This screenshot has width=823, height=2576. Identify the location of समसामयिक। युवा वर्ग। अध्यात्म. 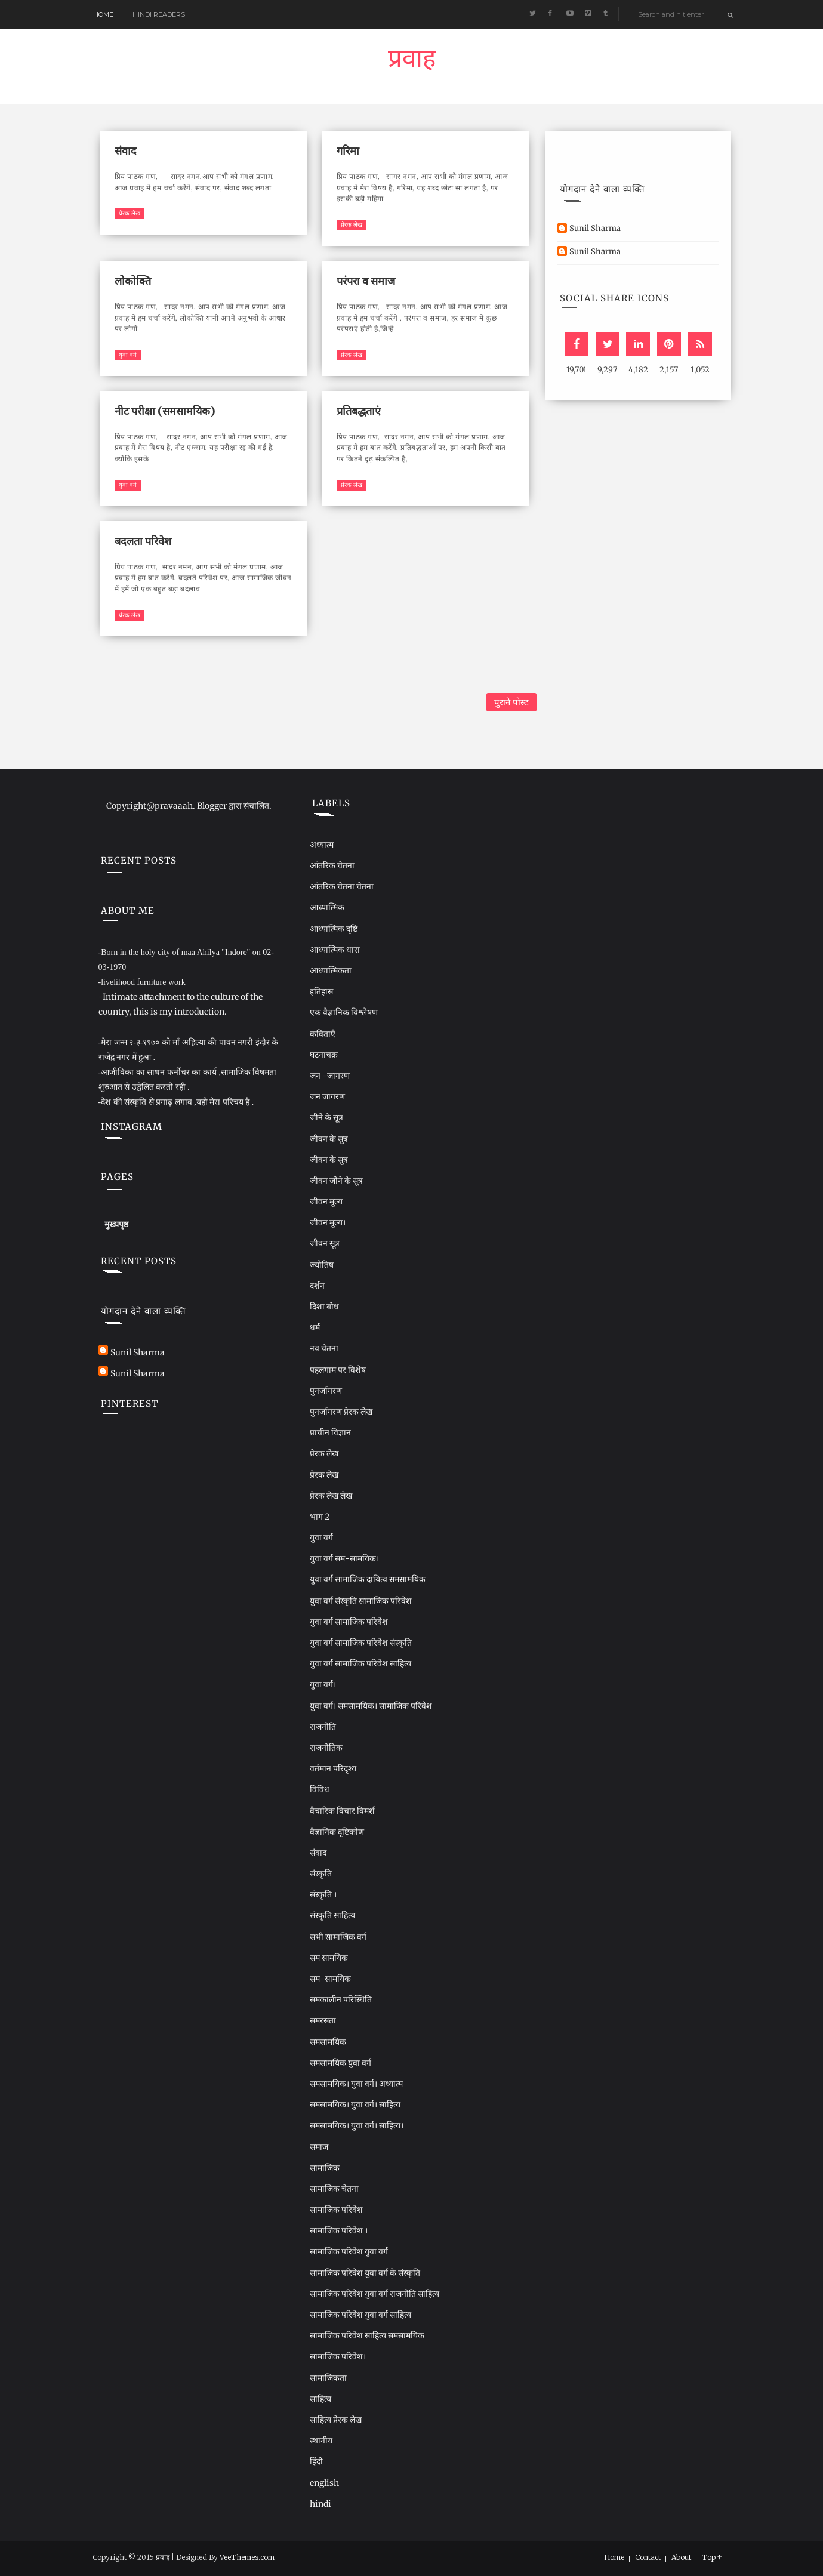
(356, 2083).